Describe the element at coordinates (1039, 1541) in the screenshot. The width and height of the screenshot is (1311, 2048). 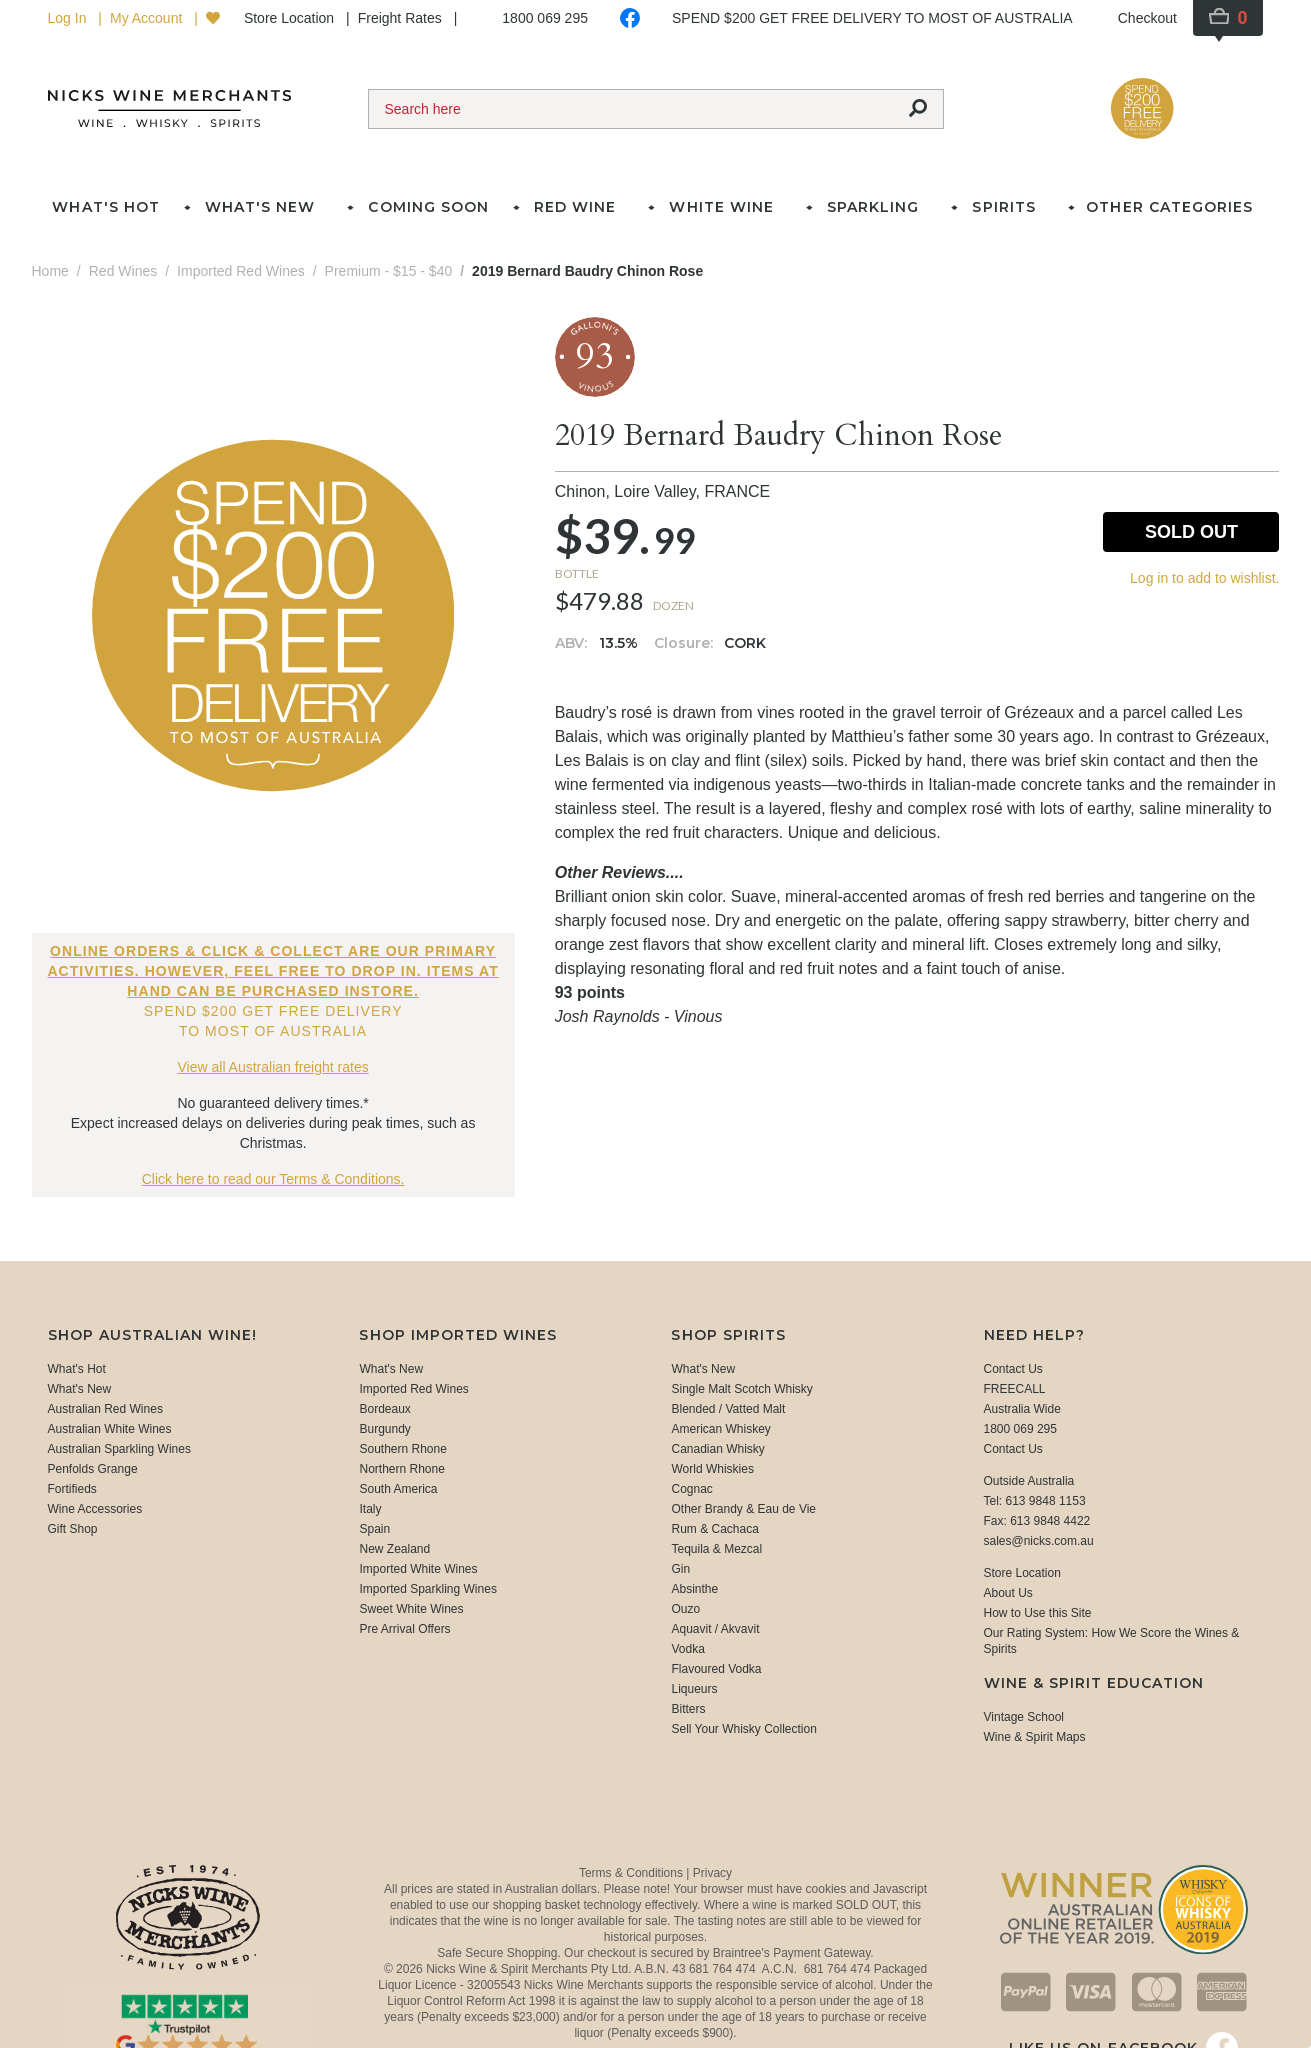
I see `sales@nicks.com.au` at that location.